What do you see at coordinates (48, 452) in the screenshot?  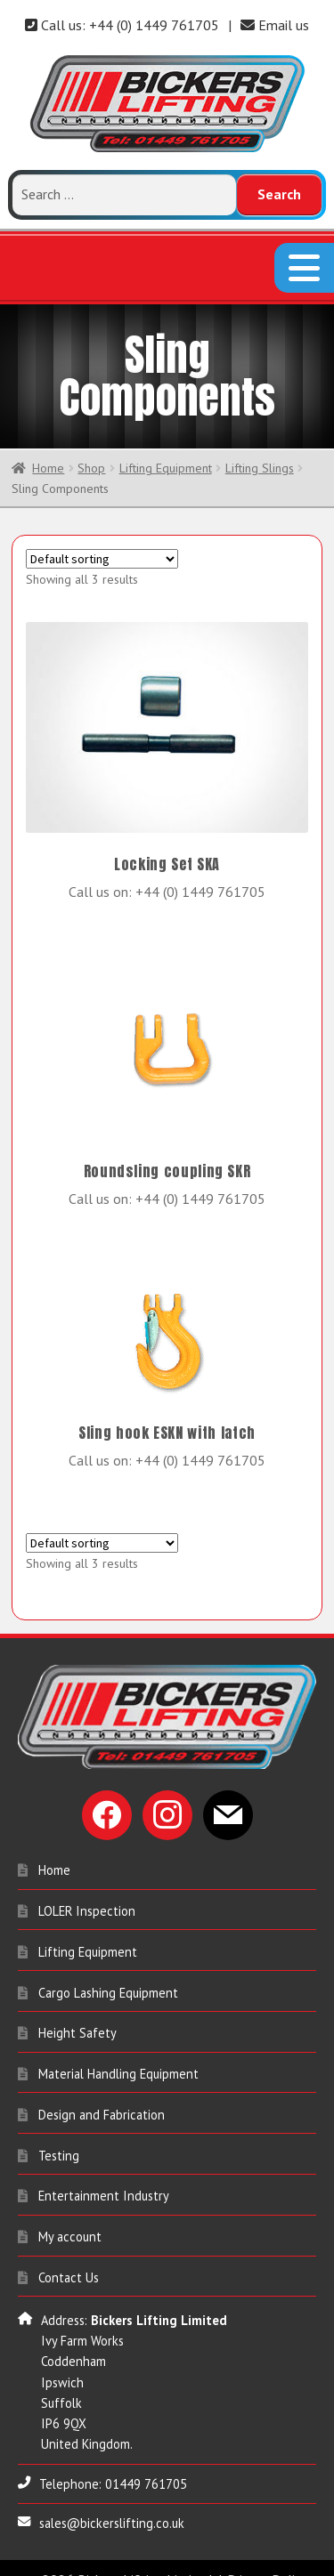 I see `Home` at bounding box center [48, 452].